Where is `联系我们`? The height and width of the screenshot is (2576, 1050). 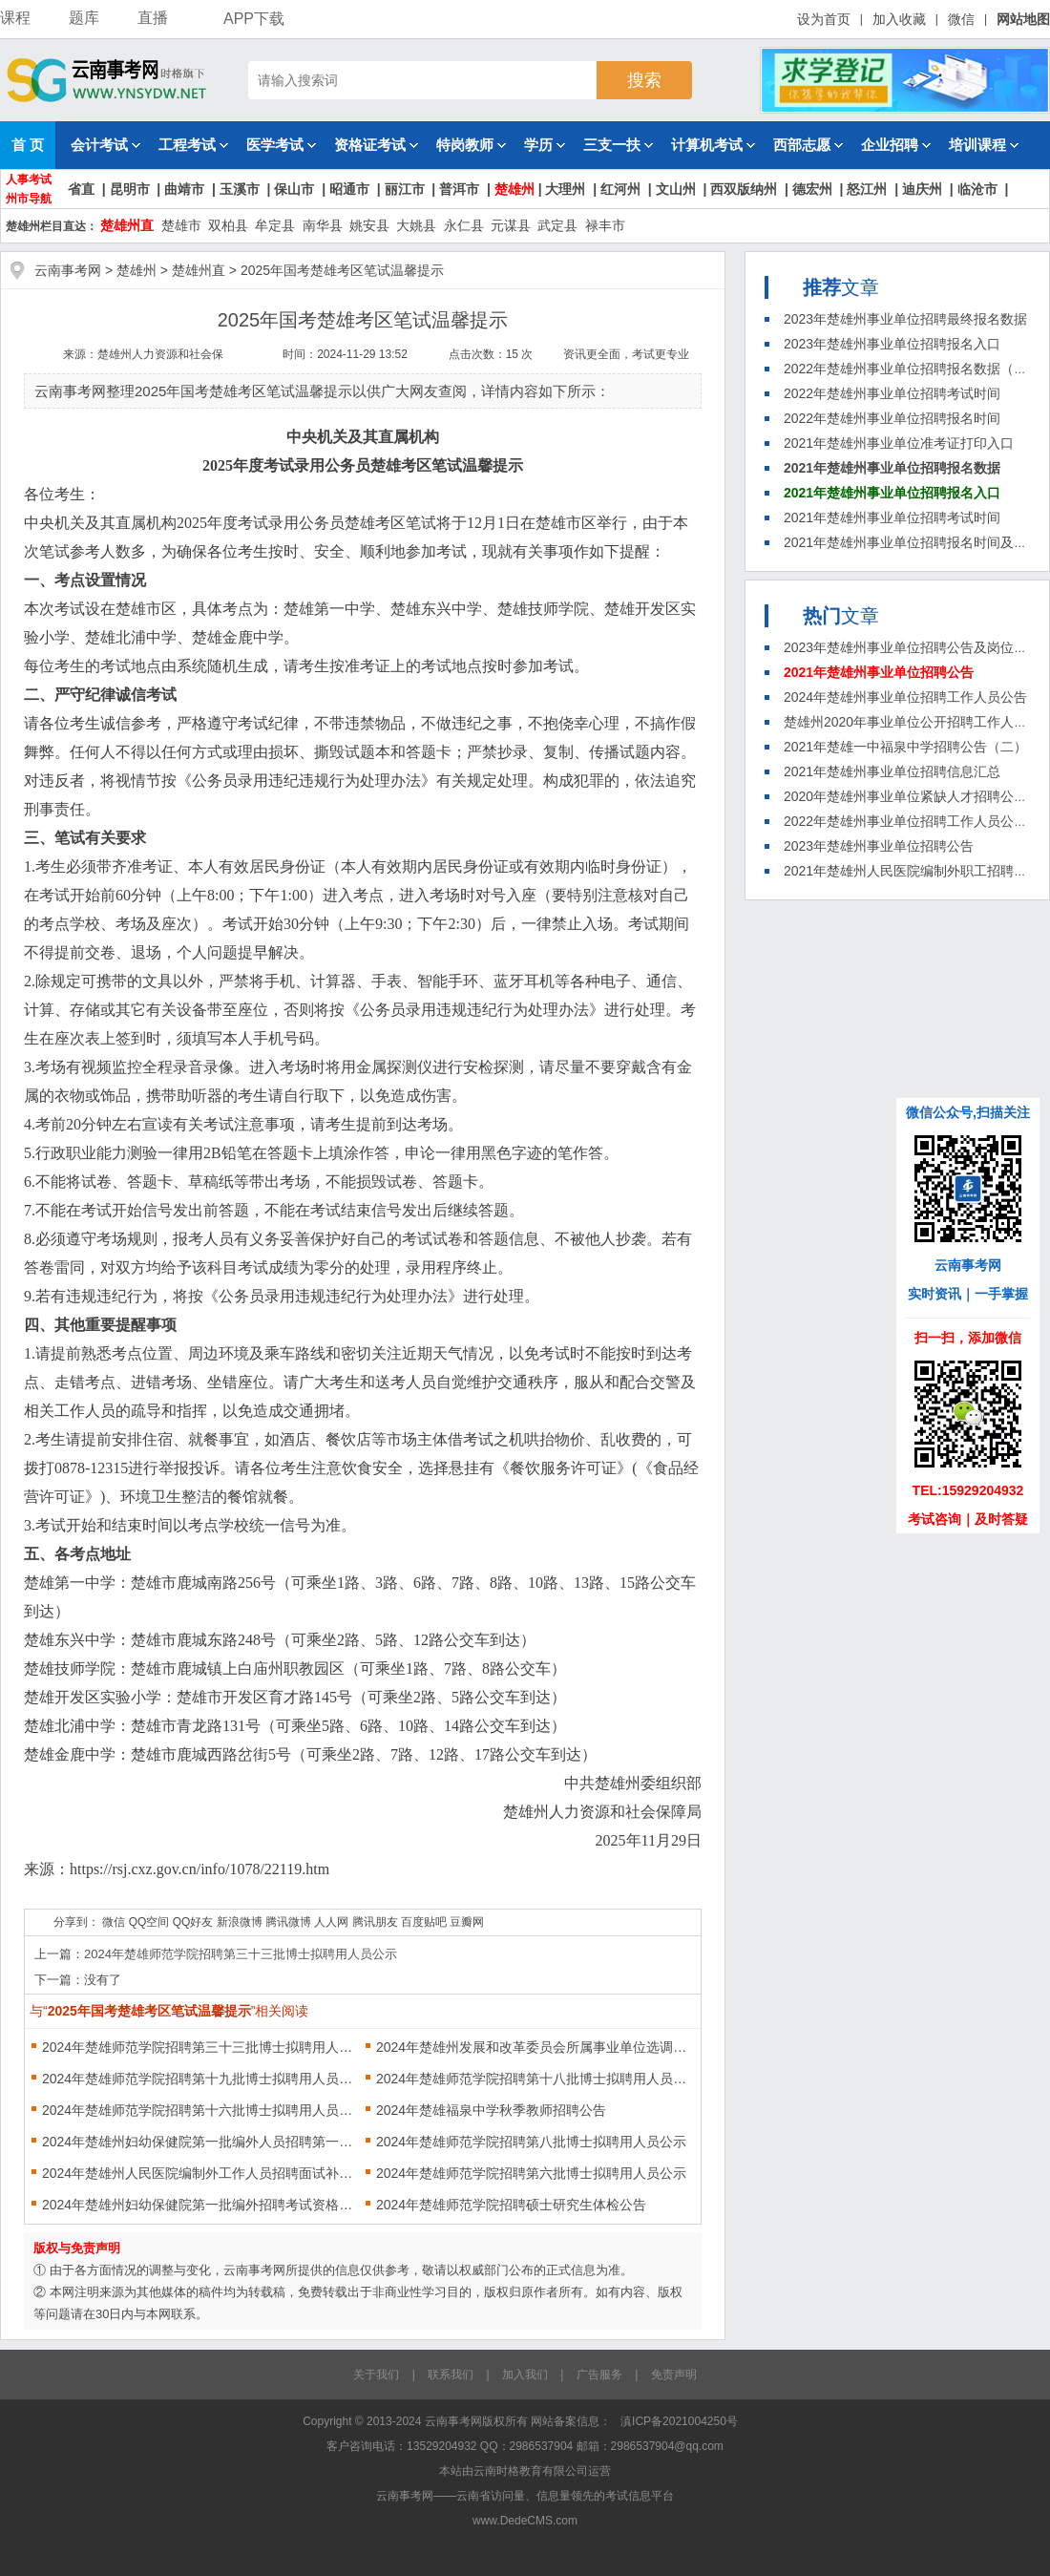 联系我们 is located at coordinates (450, 2374).